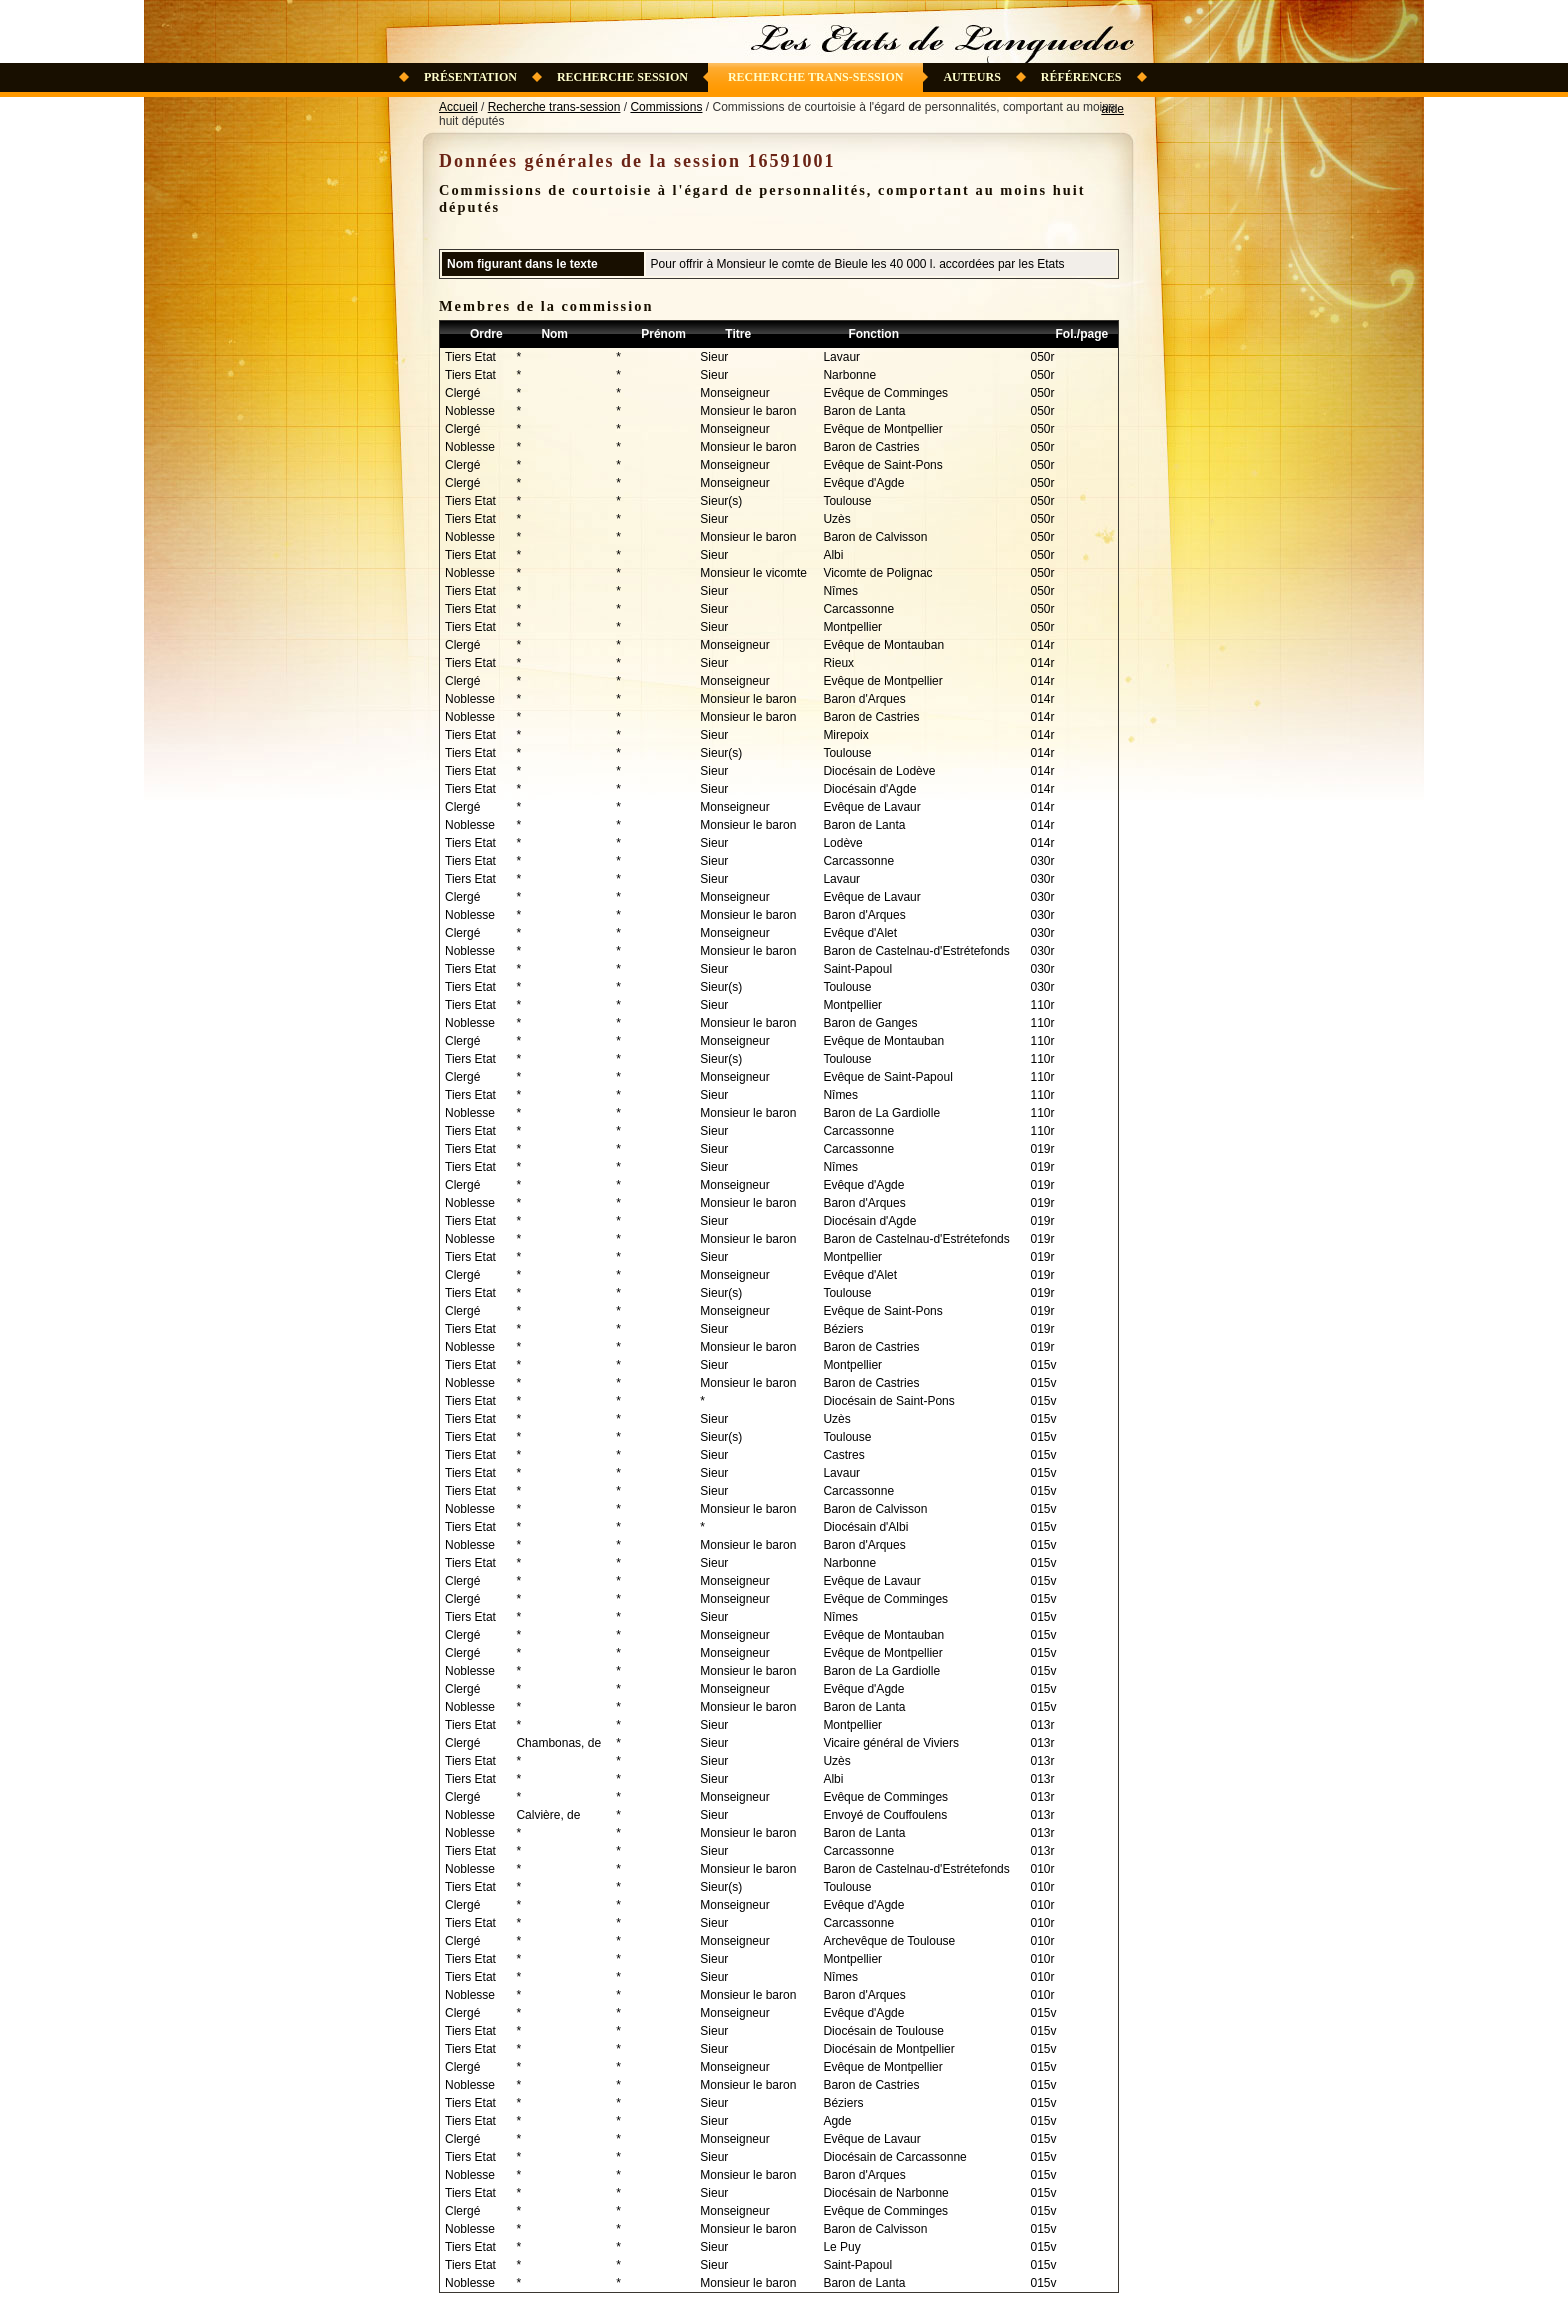 Image resolution: width=1568 pixels, height=2321 pixels. What do you see at coordinates (458, 107) in the screenshot?
I see `Accueil` at bounding box center [458, 107].